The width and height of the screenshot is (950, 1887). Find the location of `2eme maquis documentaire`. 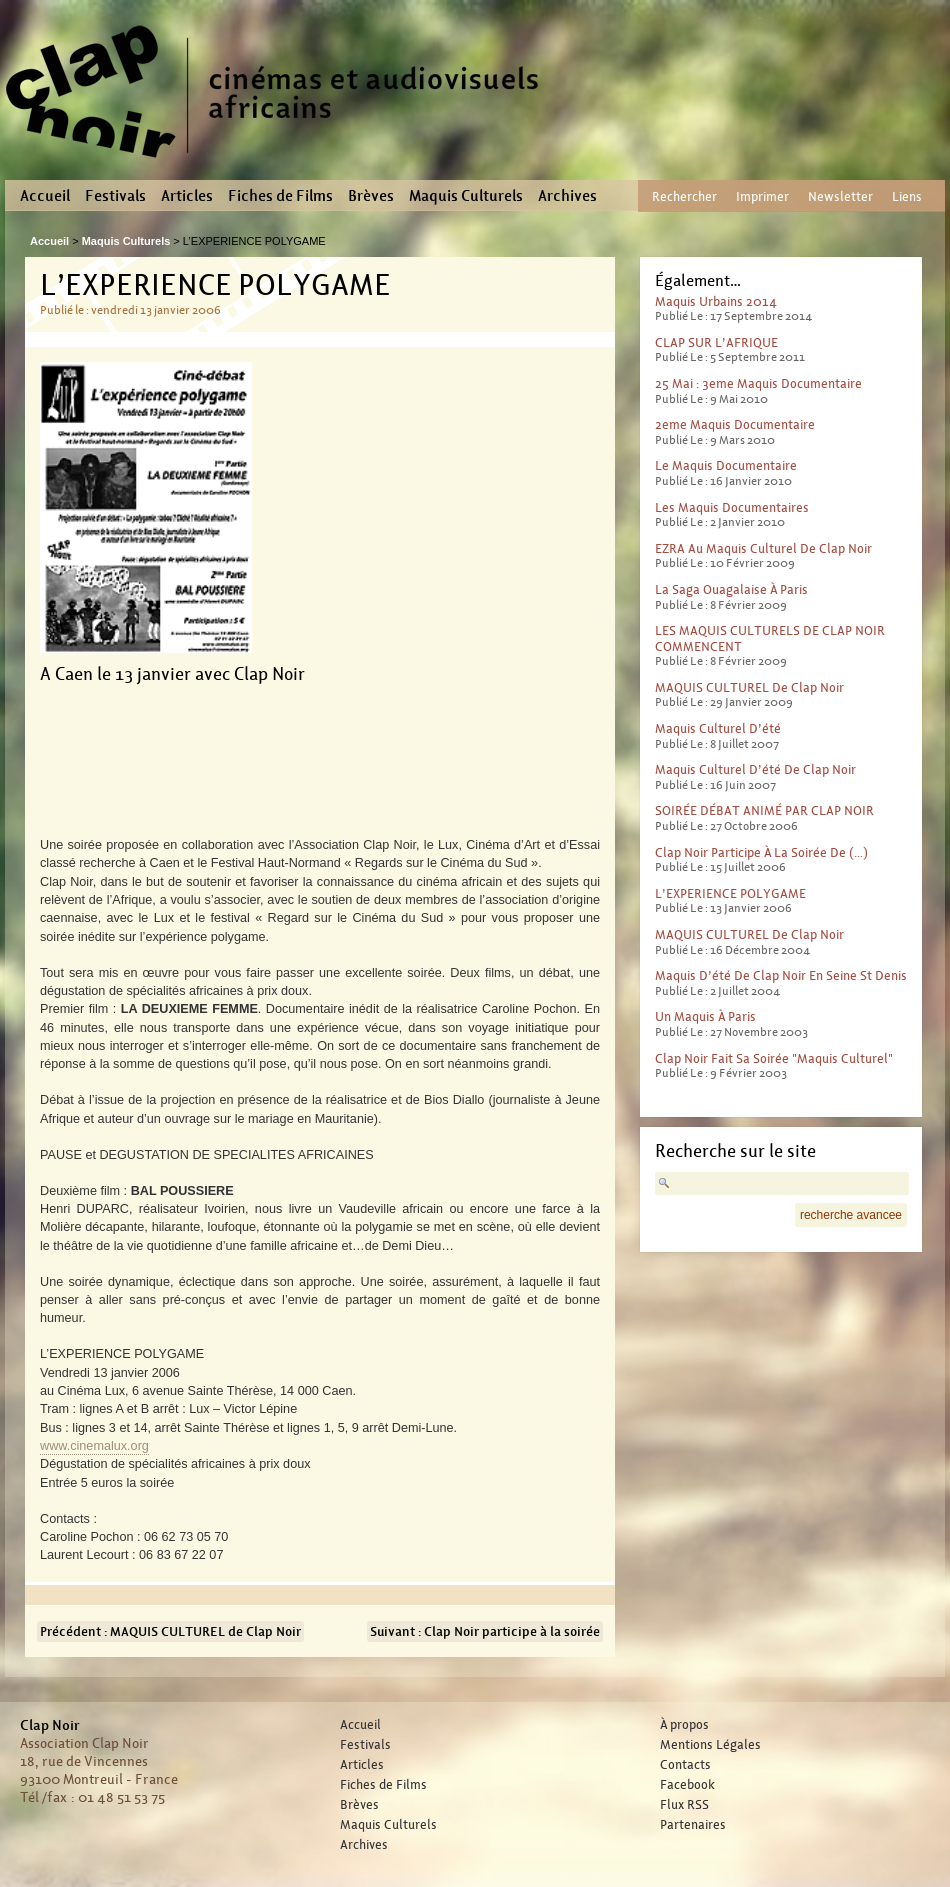

2eme maquis documentaire is located at coordinates (735, 424).